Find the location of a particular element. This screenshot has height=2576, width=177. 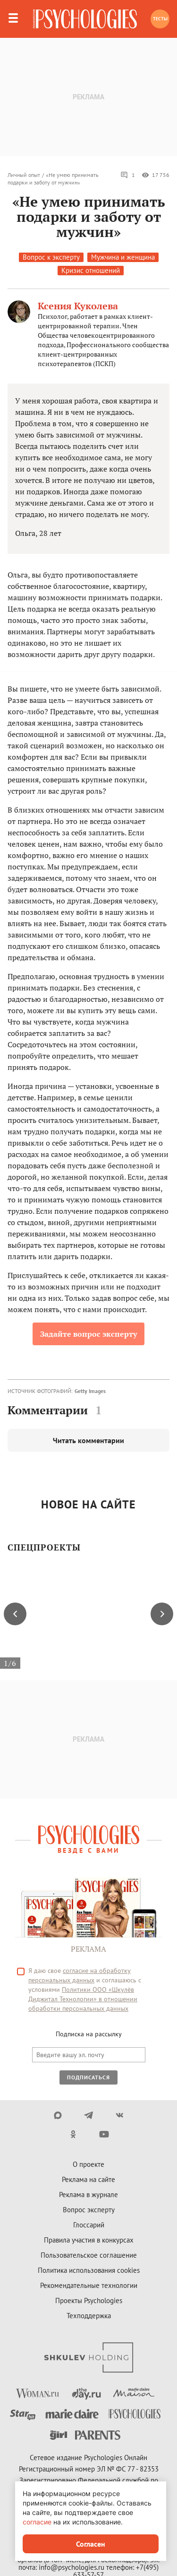

Мужчина и женщина is located at coordinates (123, 257).